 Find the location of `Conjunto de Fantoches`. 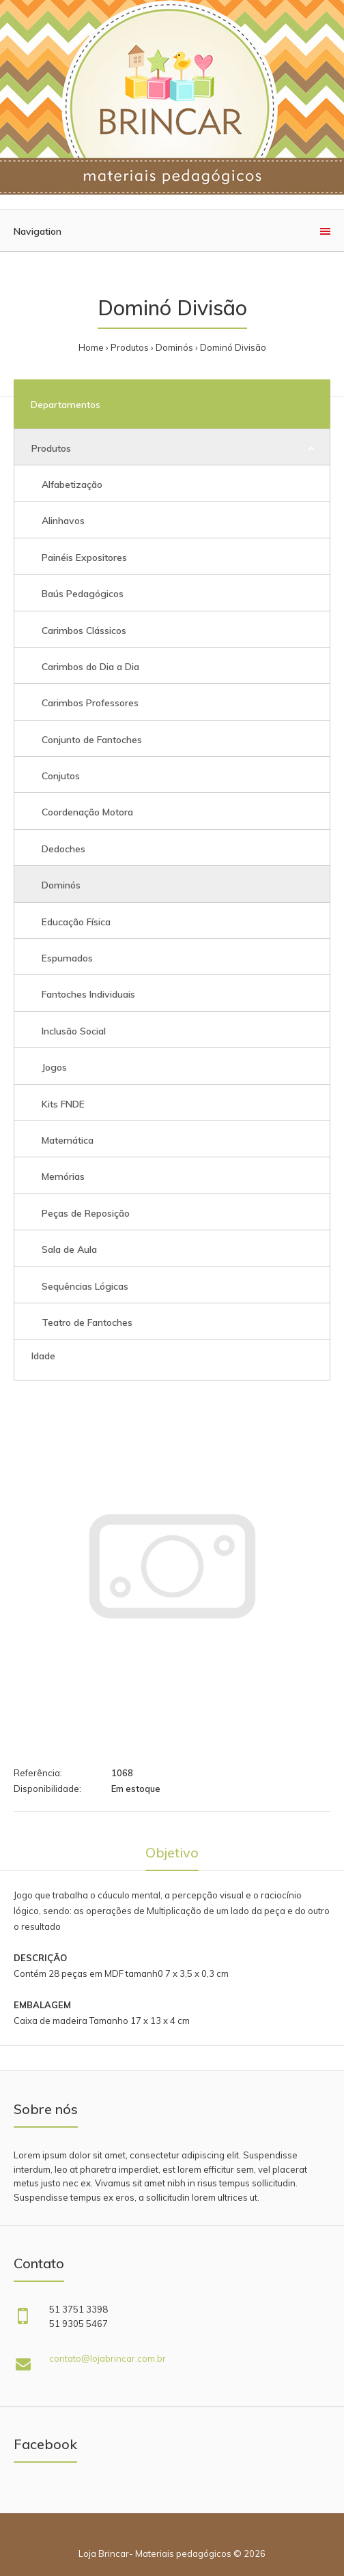

Conjunto de Fantoches is located at coordinates (92, 740).